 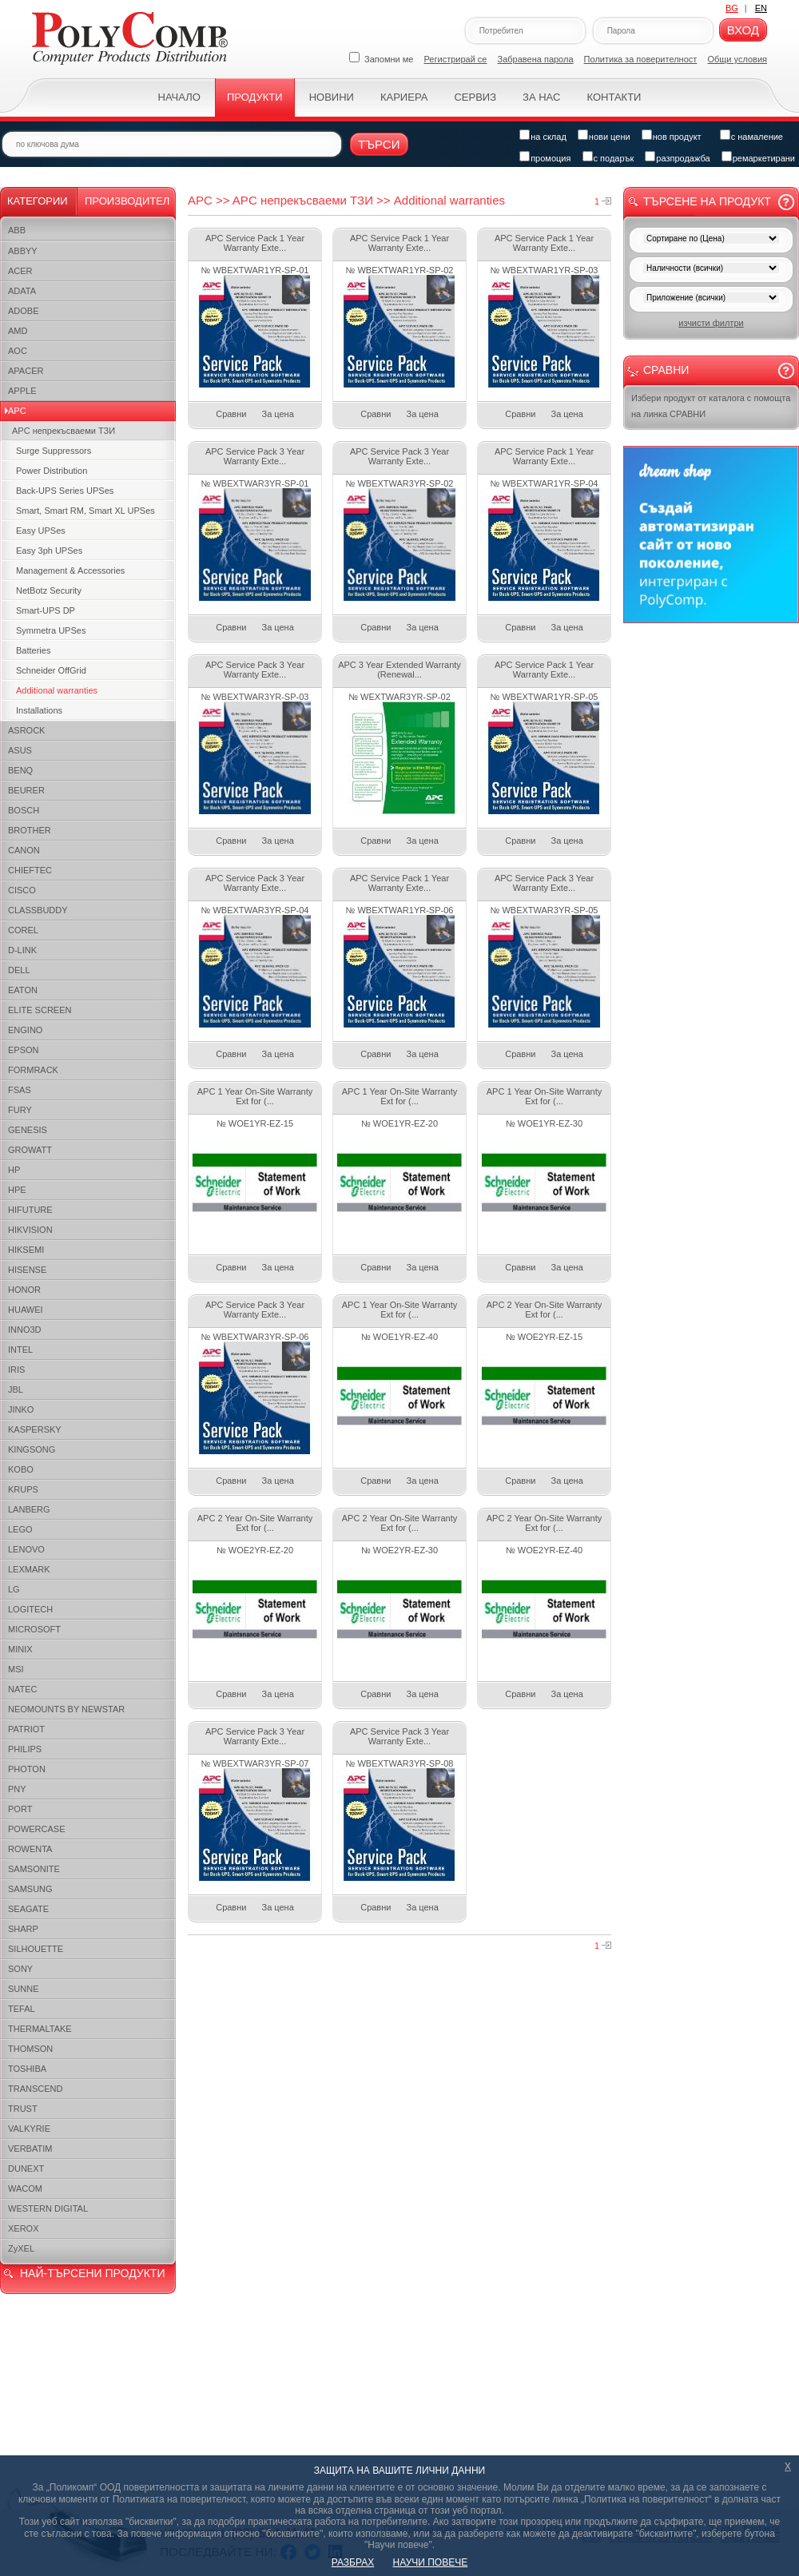 What do you see at coordinates (761, 8) in the screenshot?
I see `EN` at bounding box center [761, 8].